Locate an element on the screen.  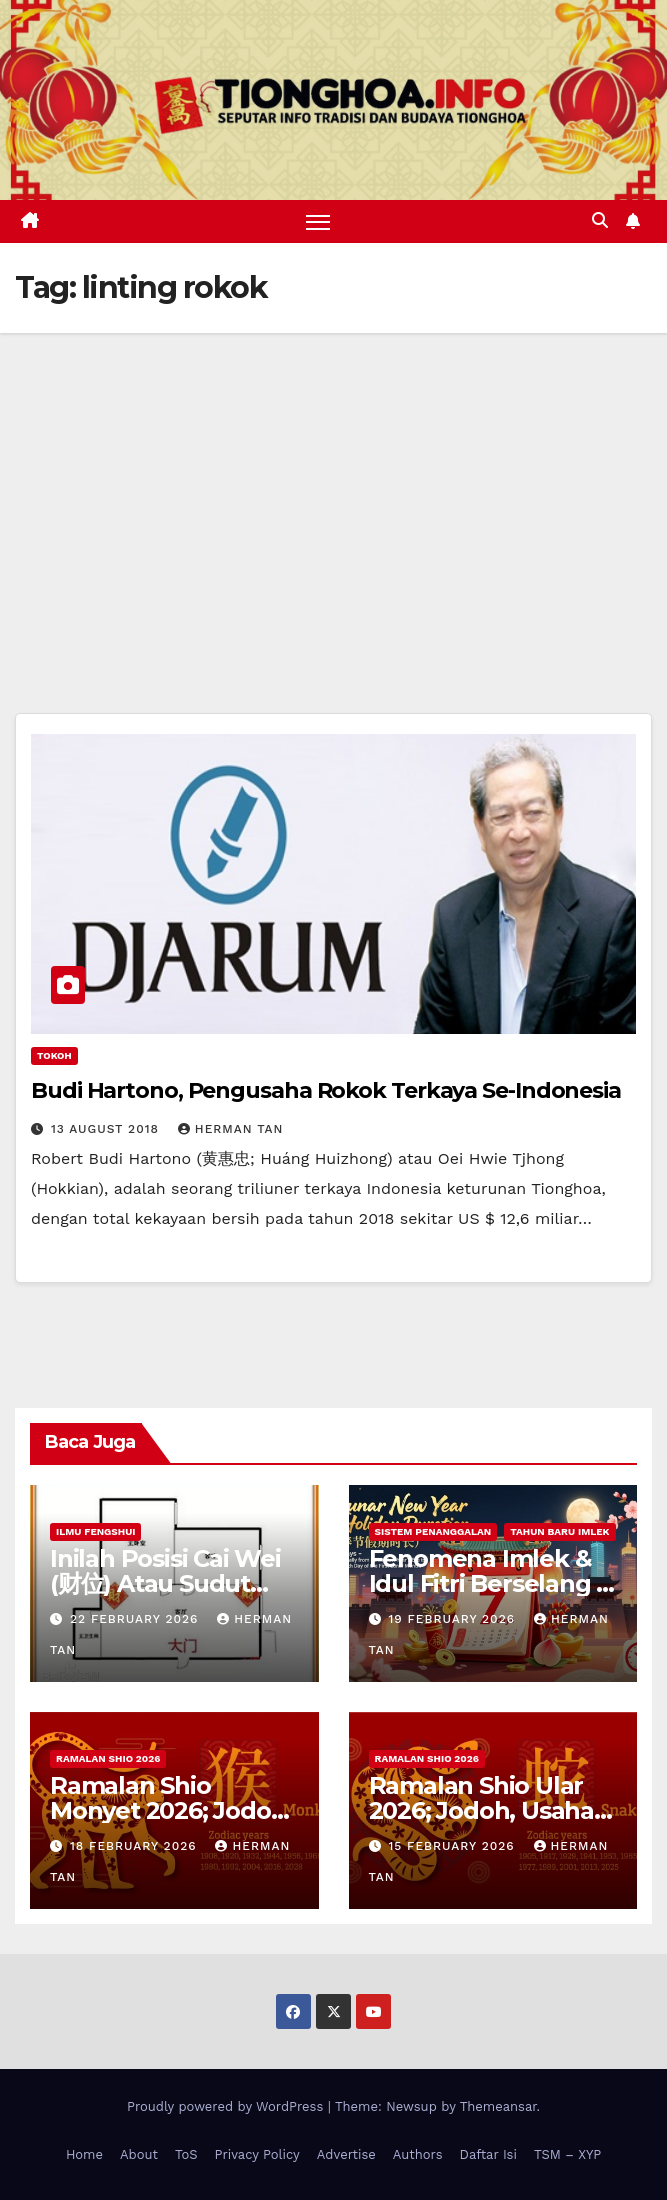
Tahun Baru Imlek is located at coordinates (559, 1531).